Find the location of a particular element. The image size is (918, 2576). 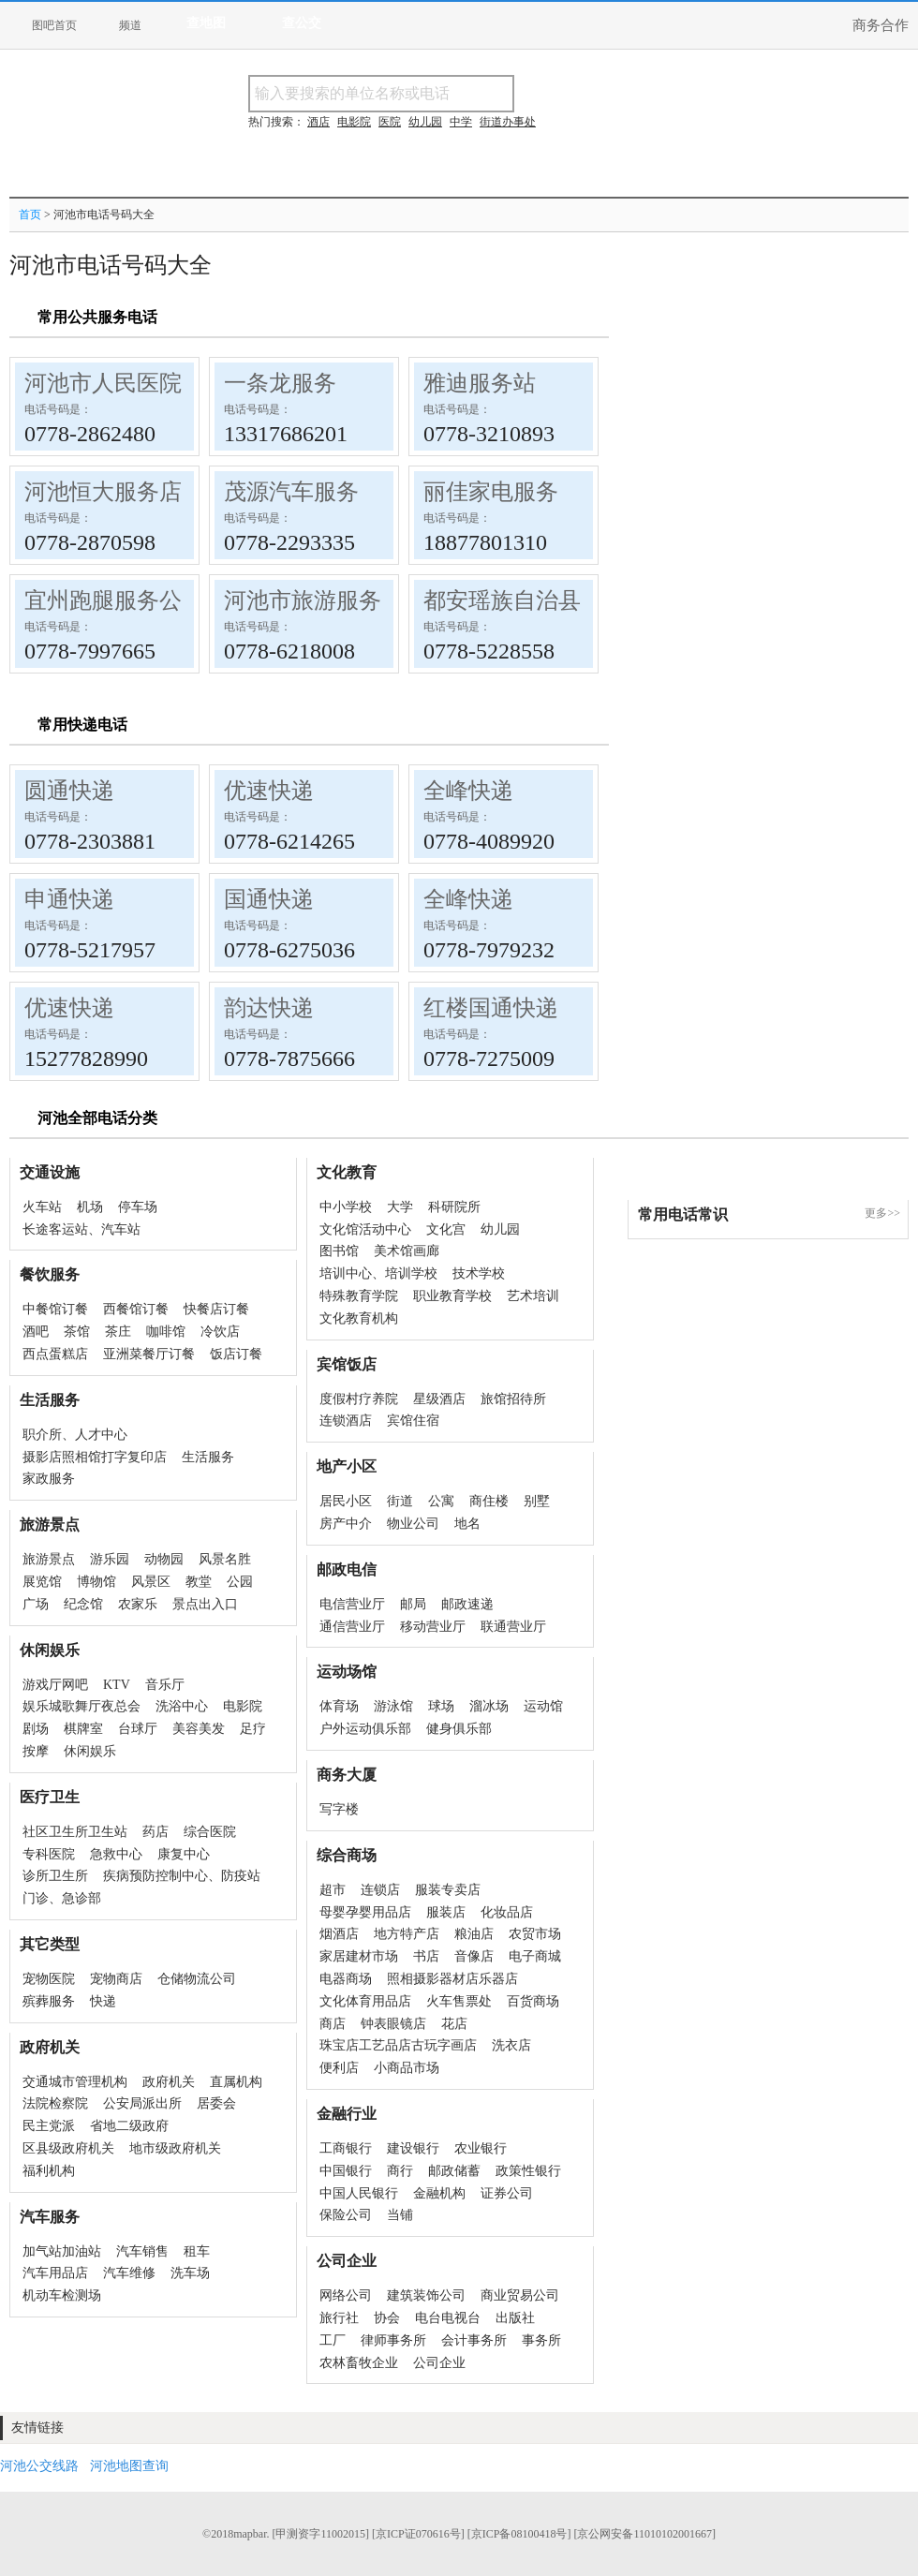

事务所 is located at coordinates (541, 2340).